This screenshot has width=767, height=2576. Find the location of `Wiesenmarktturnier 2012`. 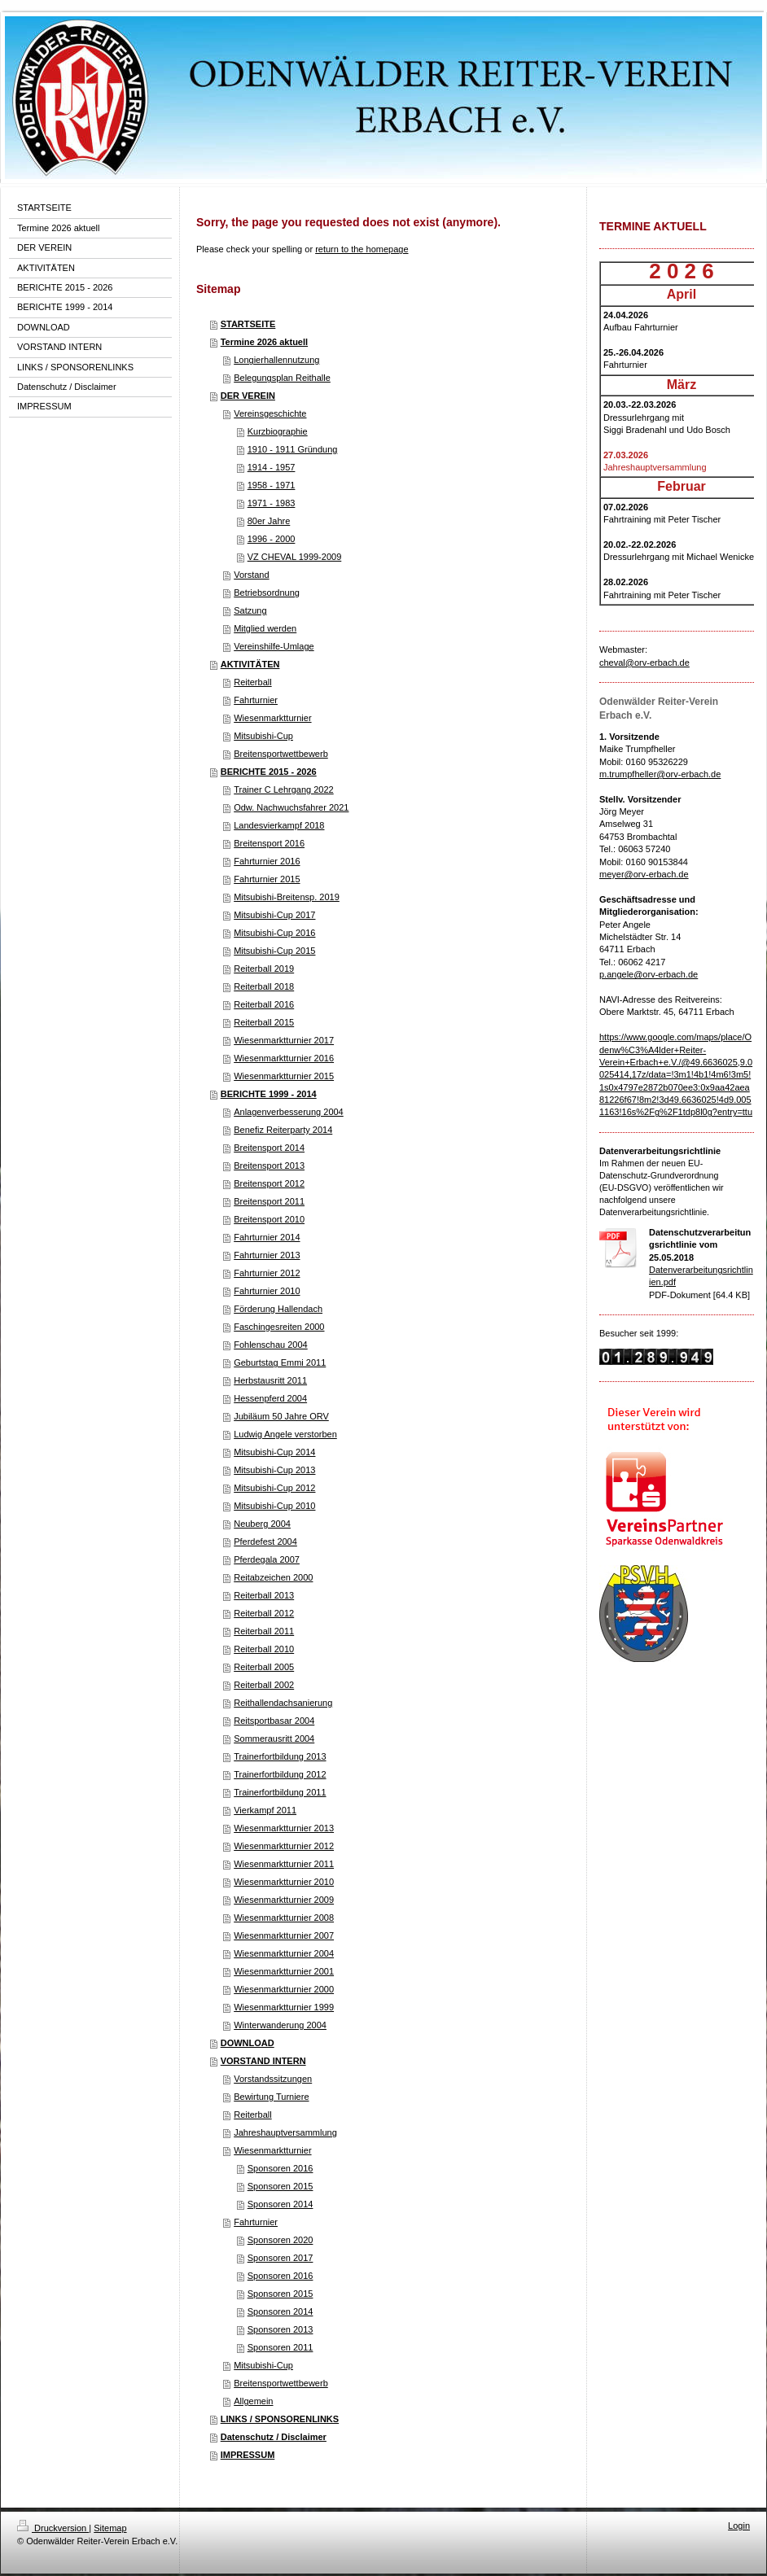

Wiesenmarktturnier 2012 is located at coordinates (284, 1846).